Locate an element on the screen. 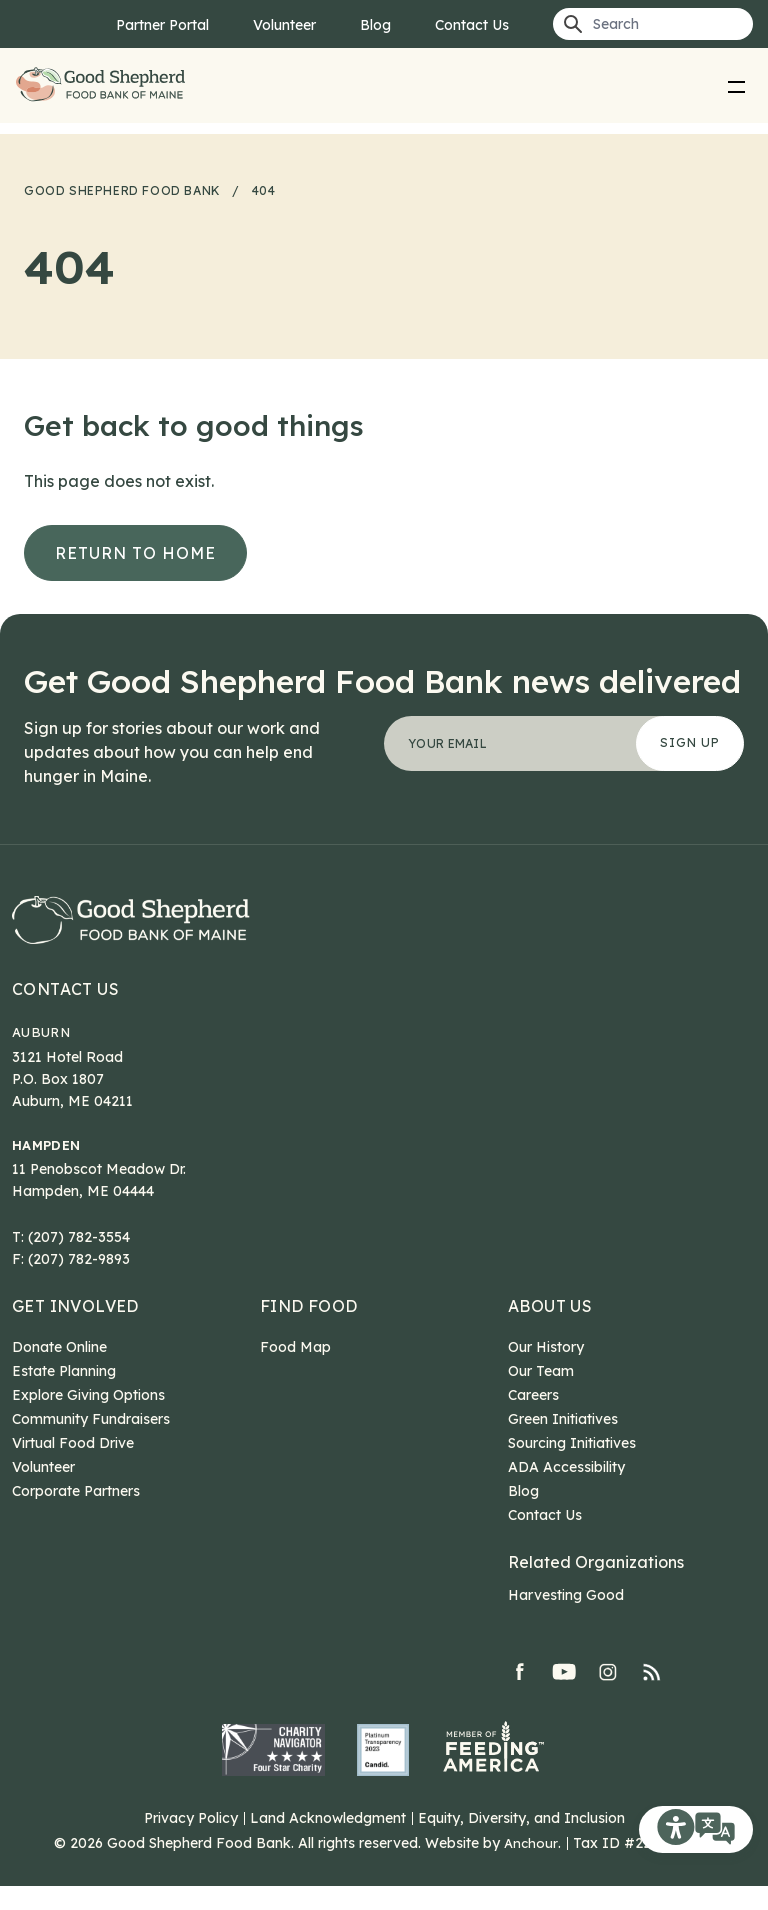 This screenshot has height=1910, width=768. Good Shepherd Food Bank is located at coordinates (104, 85).